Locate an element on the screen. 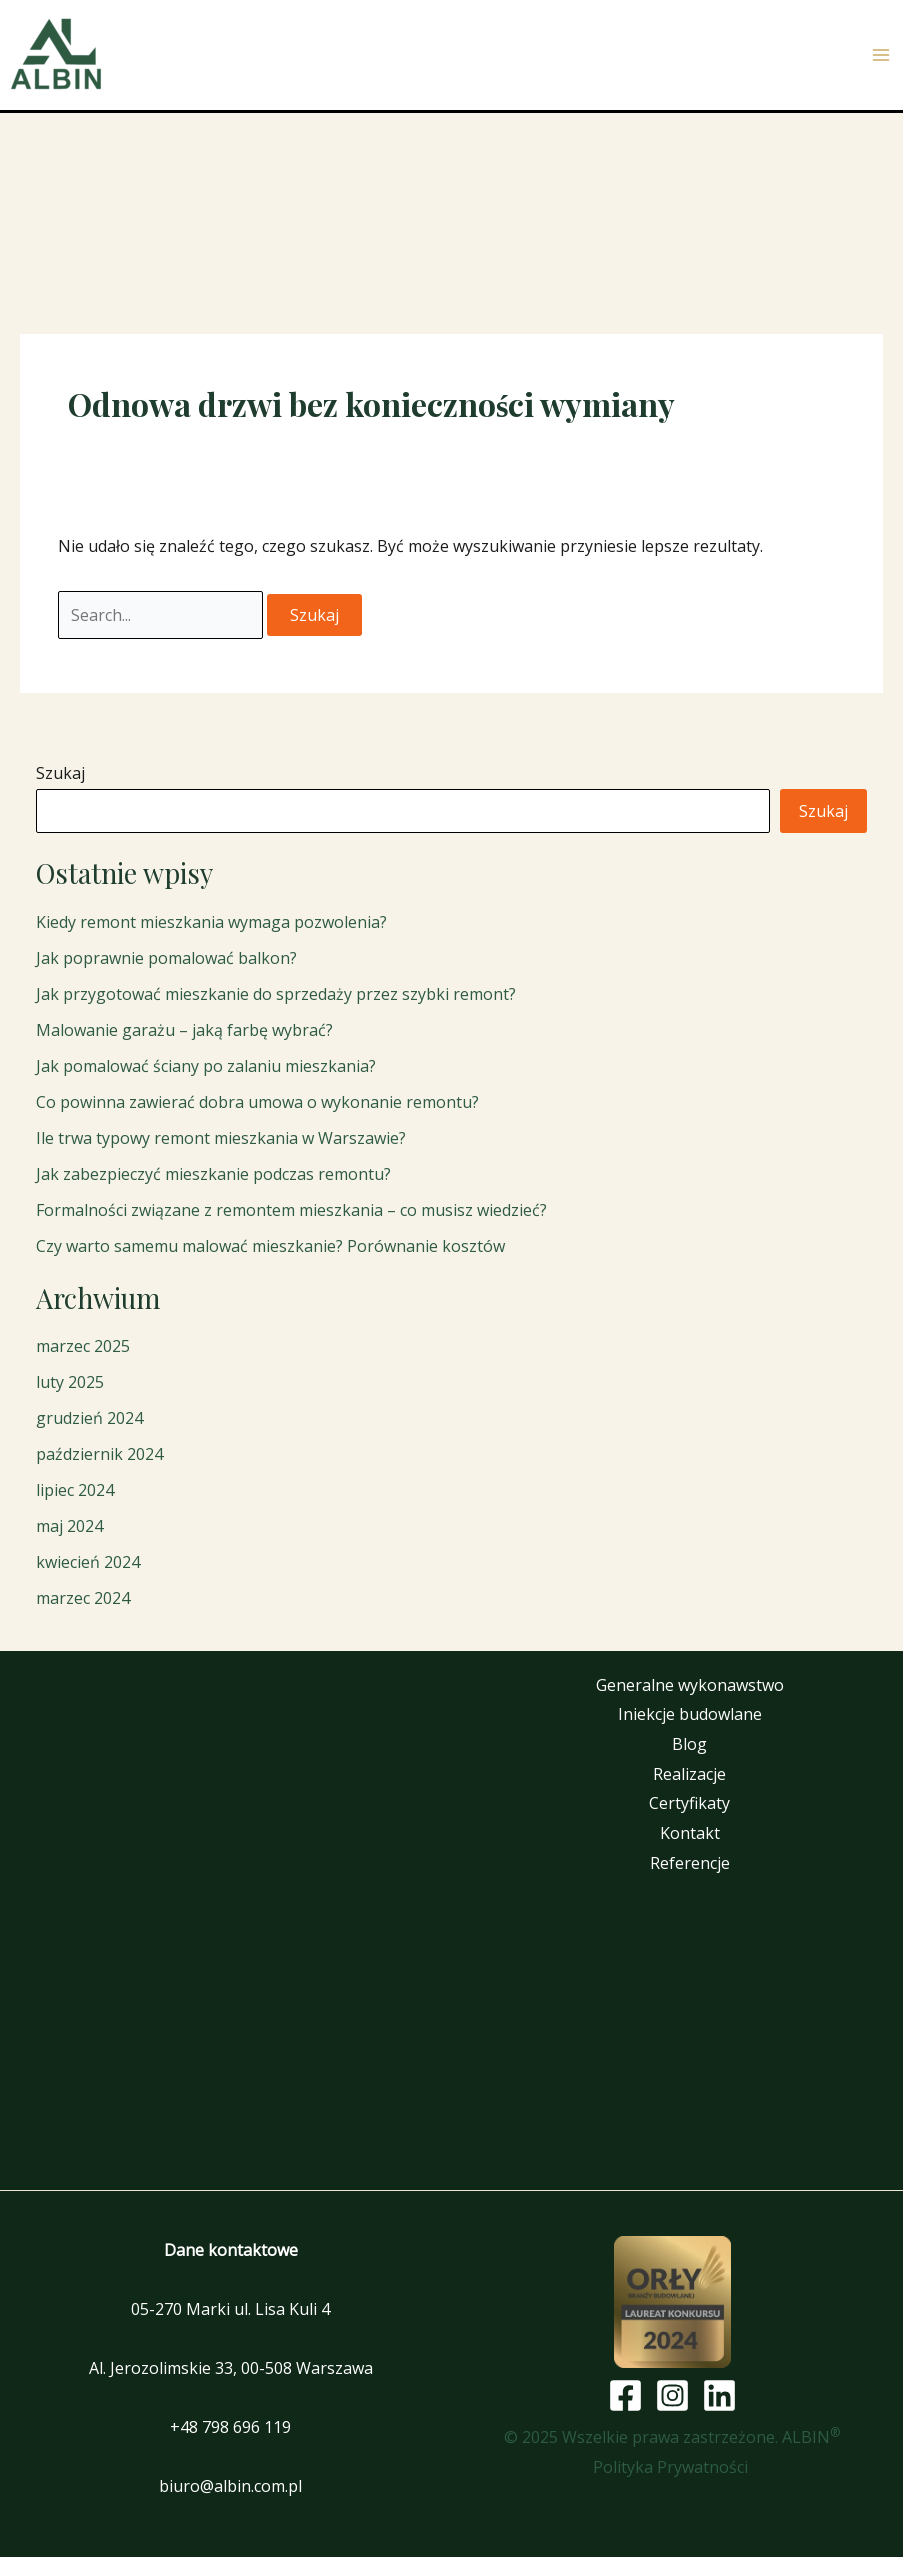  maj 2024 is located at coordinates (69, 1526).